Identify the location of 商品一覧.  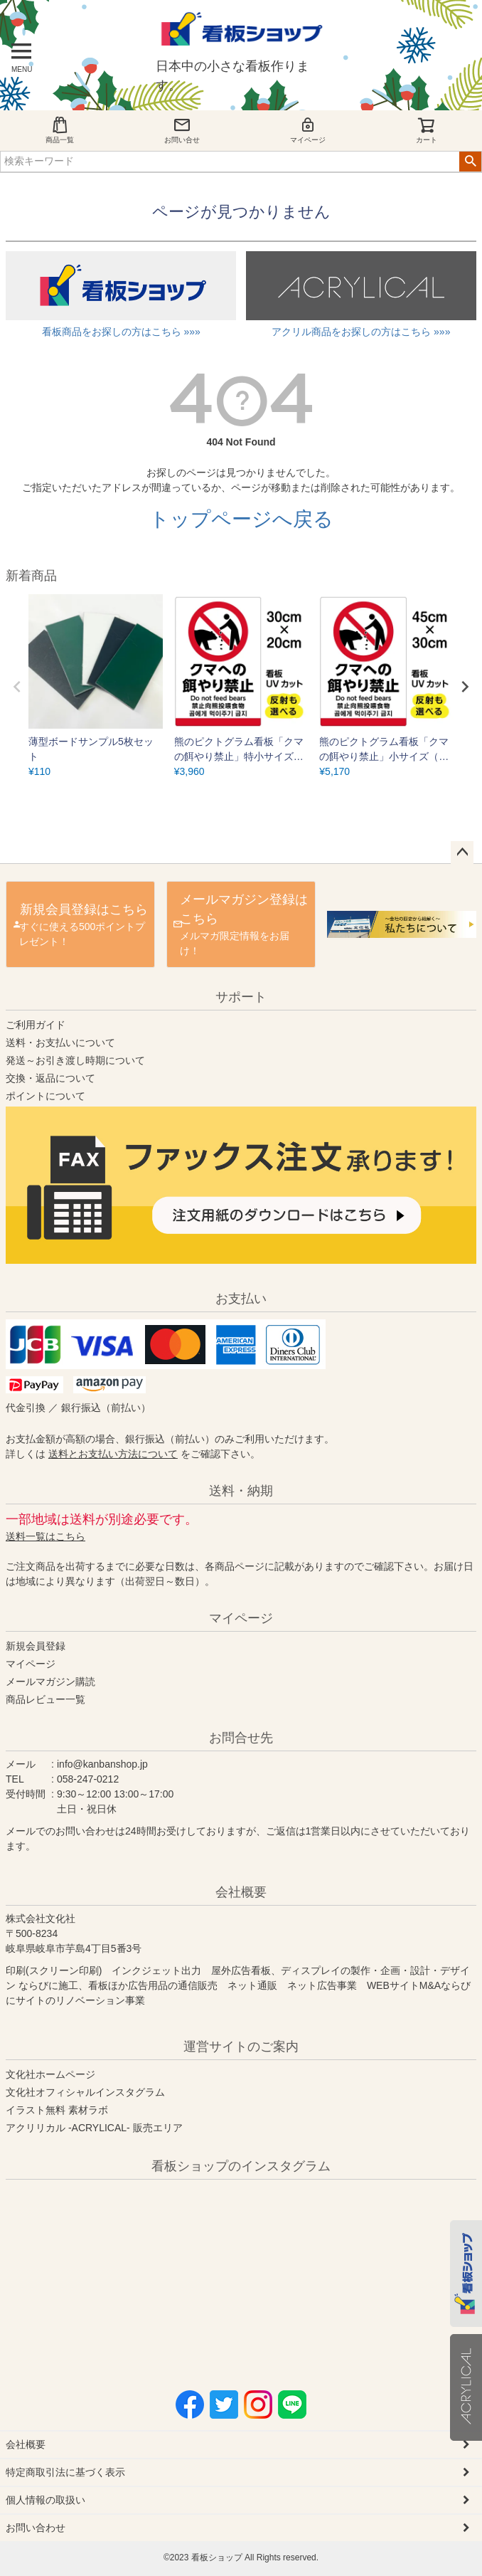
(59, 130).